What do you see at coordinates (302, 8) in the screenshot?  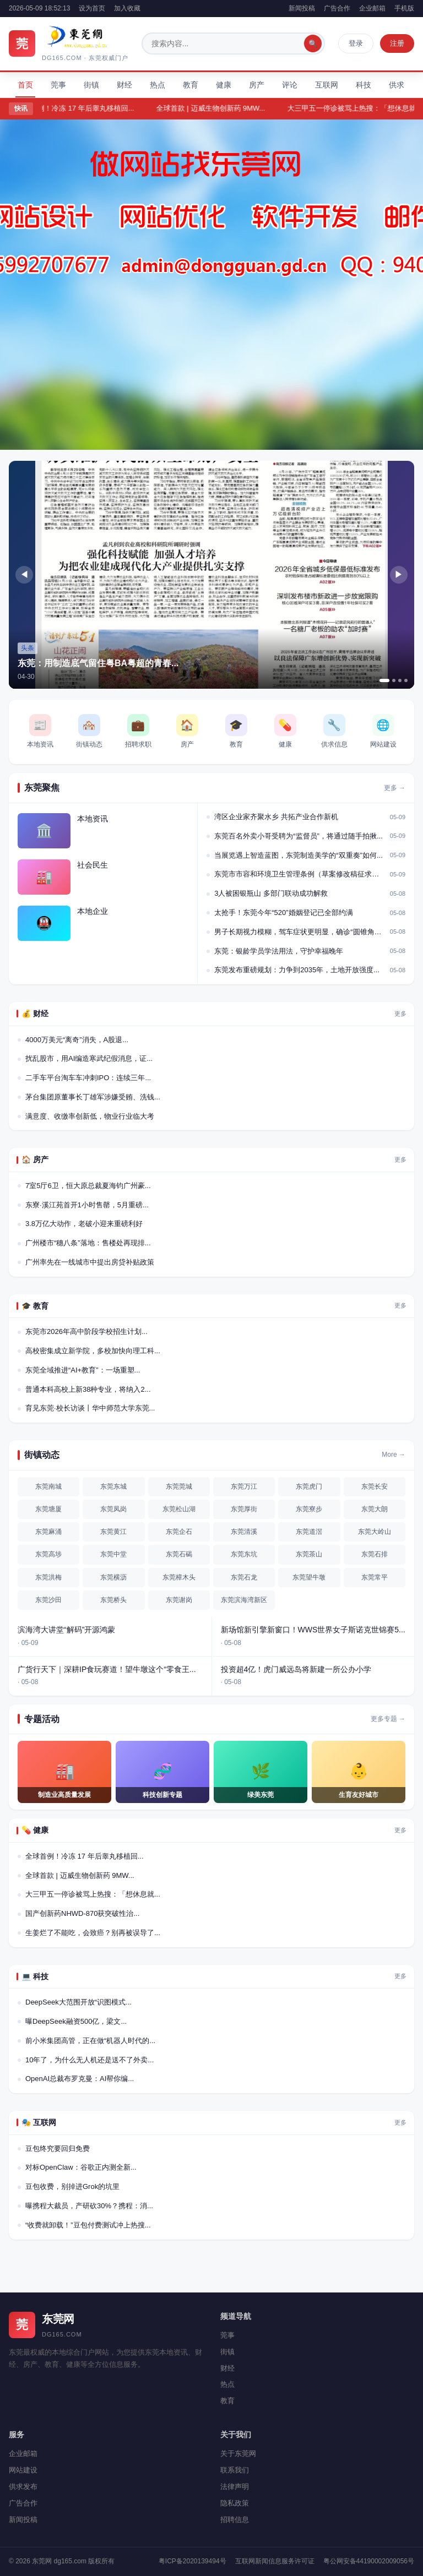 I see `新闻投稿` at bounding box center [302, 8].